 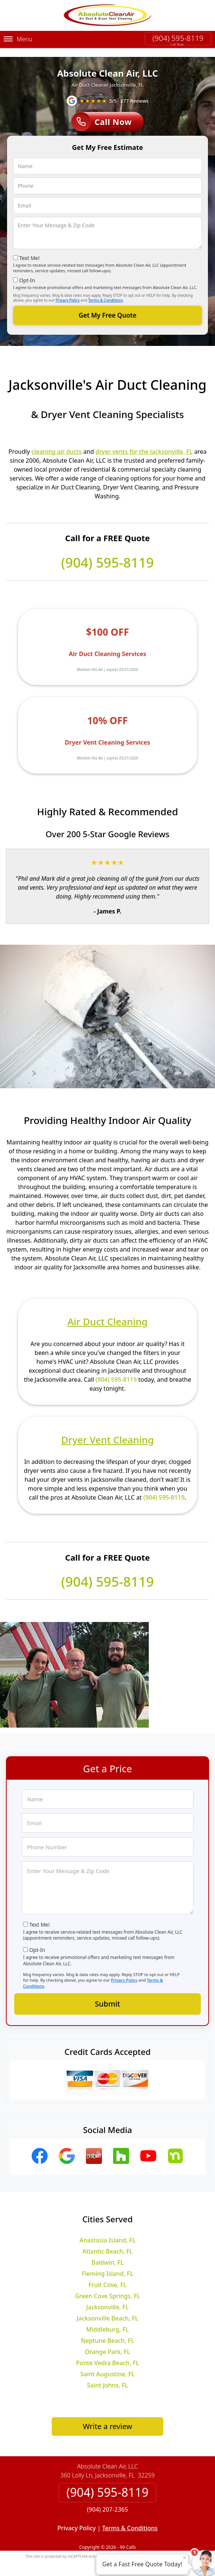 I want to click on Middleburg, FL, so click(x=107, y=2320).